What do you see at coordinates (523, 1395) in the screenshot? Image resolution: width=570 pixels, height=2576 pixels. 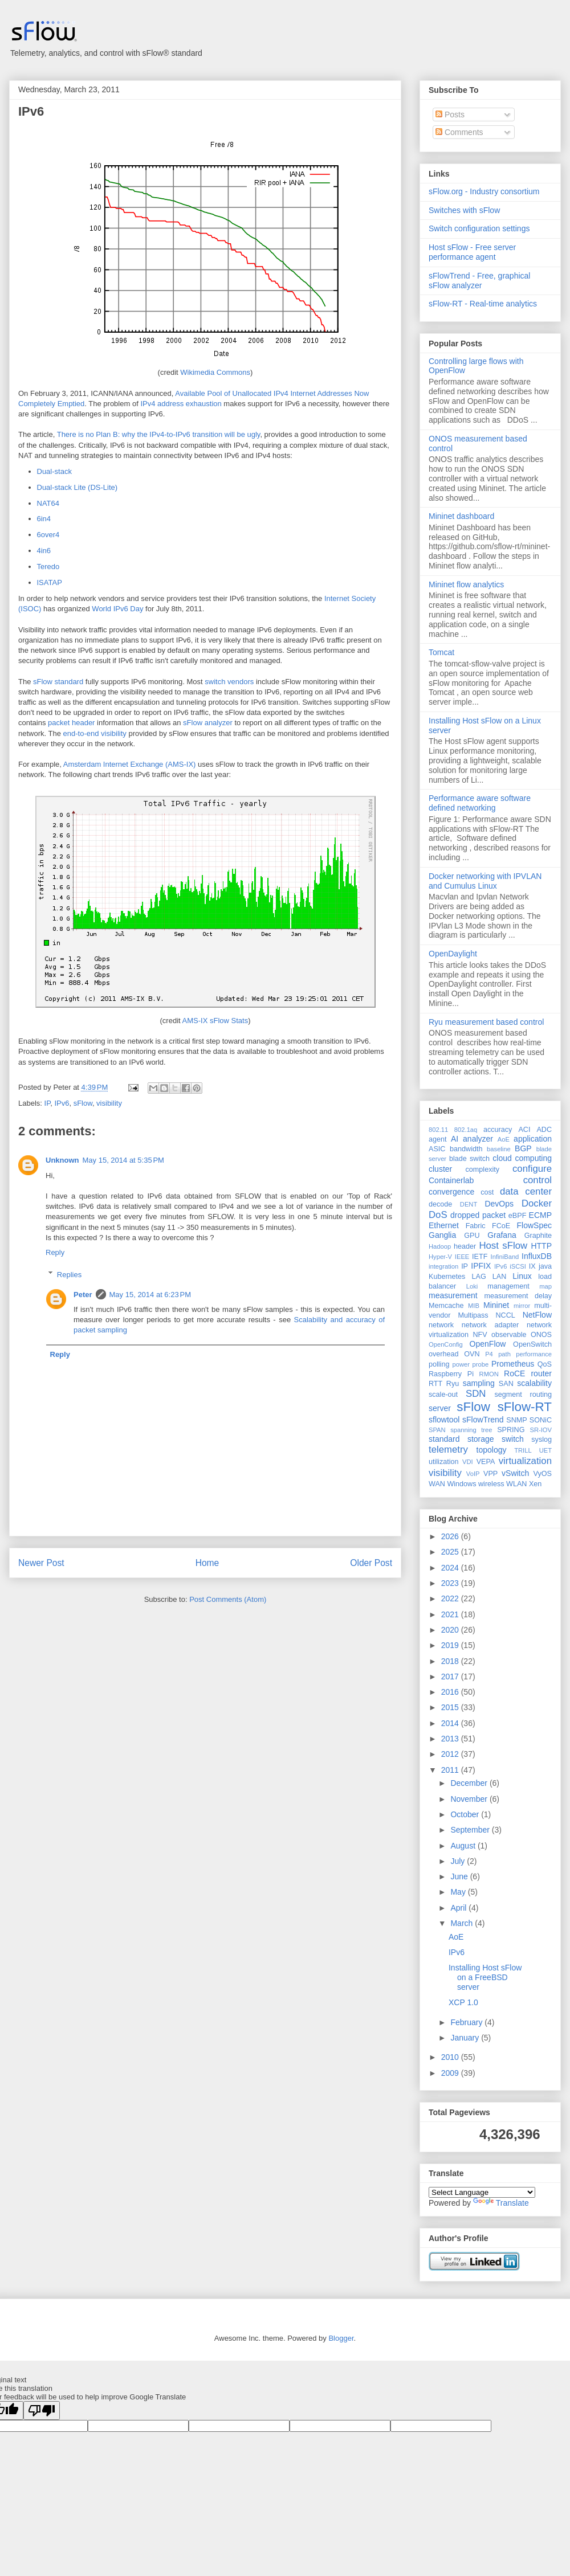 I see `segment routing` at bounding box center [523, 1395].